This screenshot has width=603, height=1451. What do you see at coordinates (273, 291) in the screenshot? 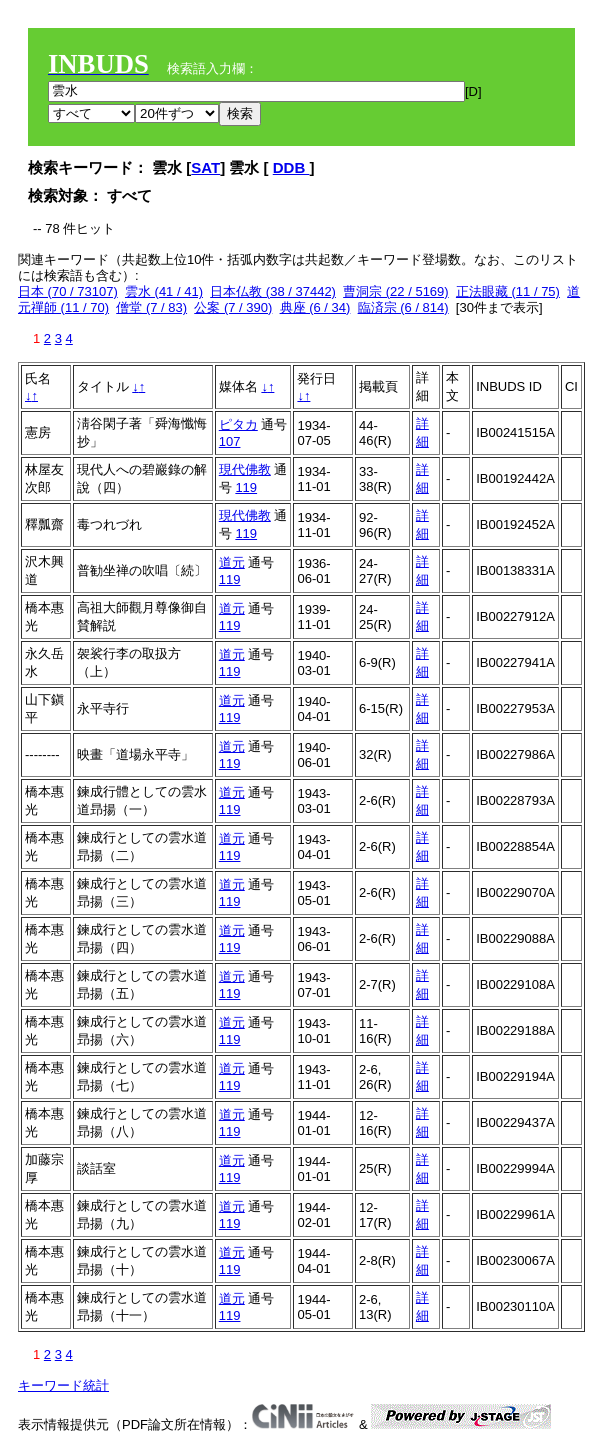
I see `日本仏教 (38 / 37442)` at bounding box center [273, 291].